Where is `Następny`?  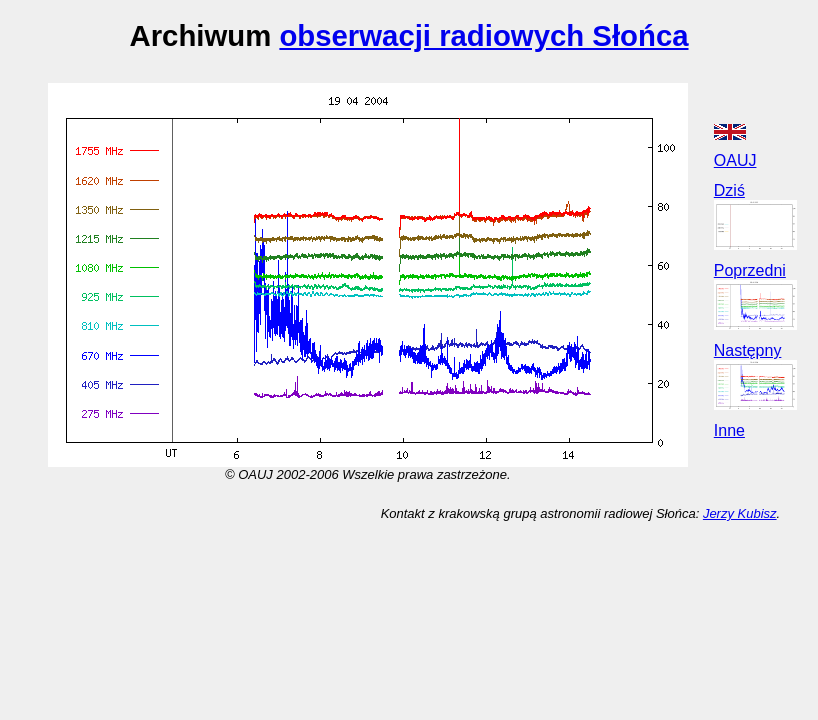 Następny is located at coordinates (748, 350).